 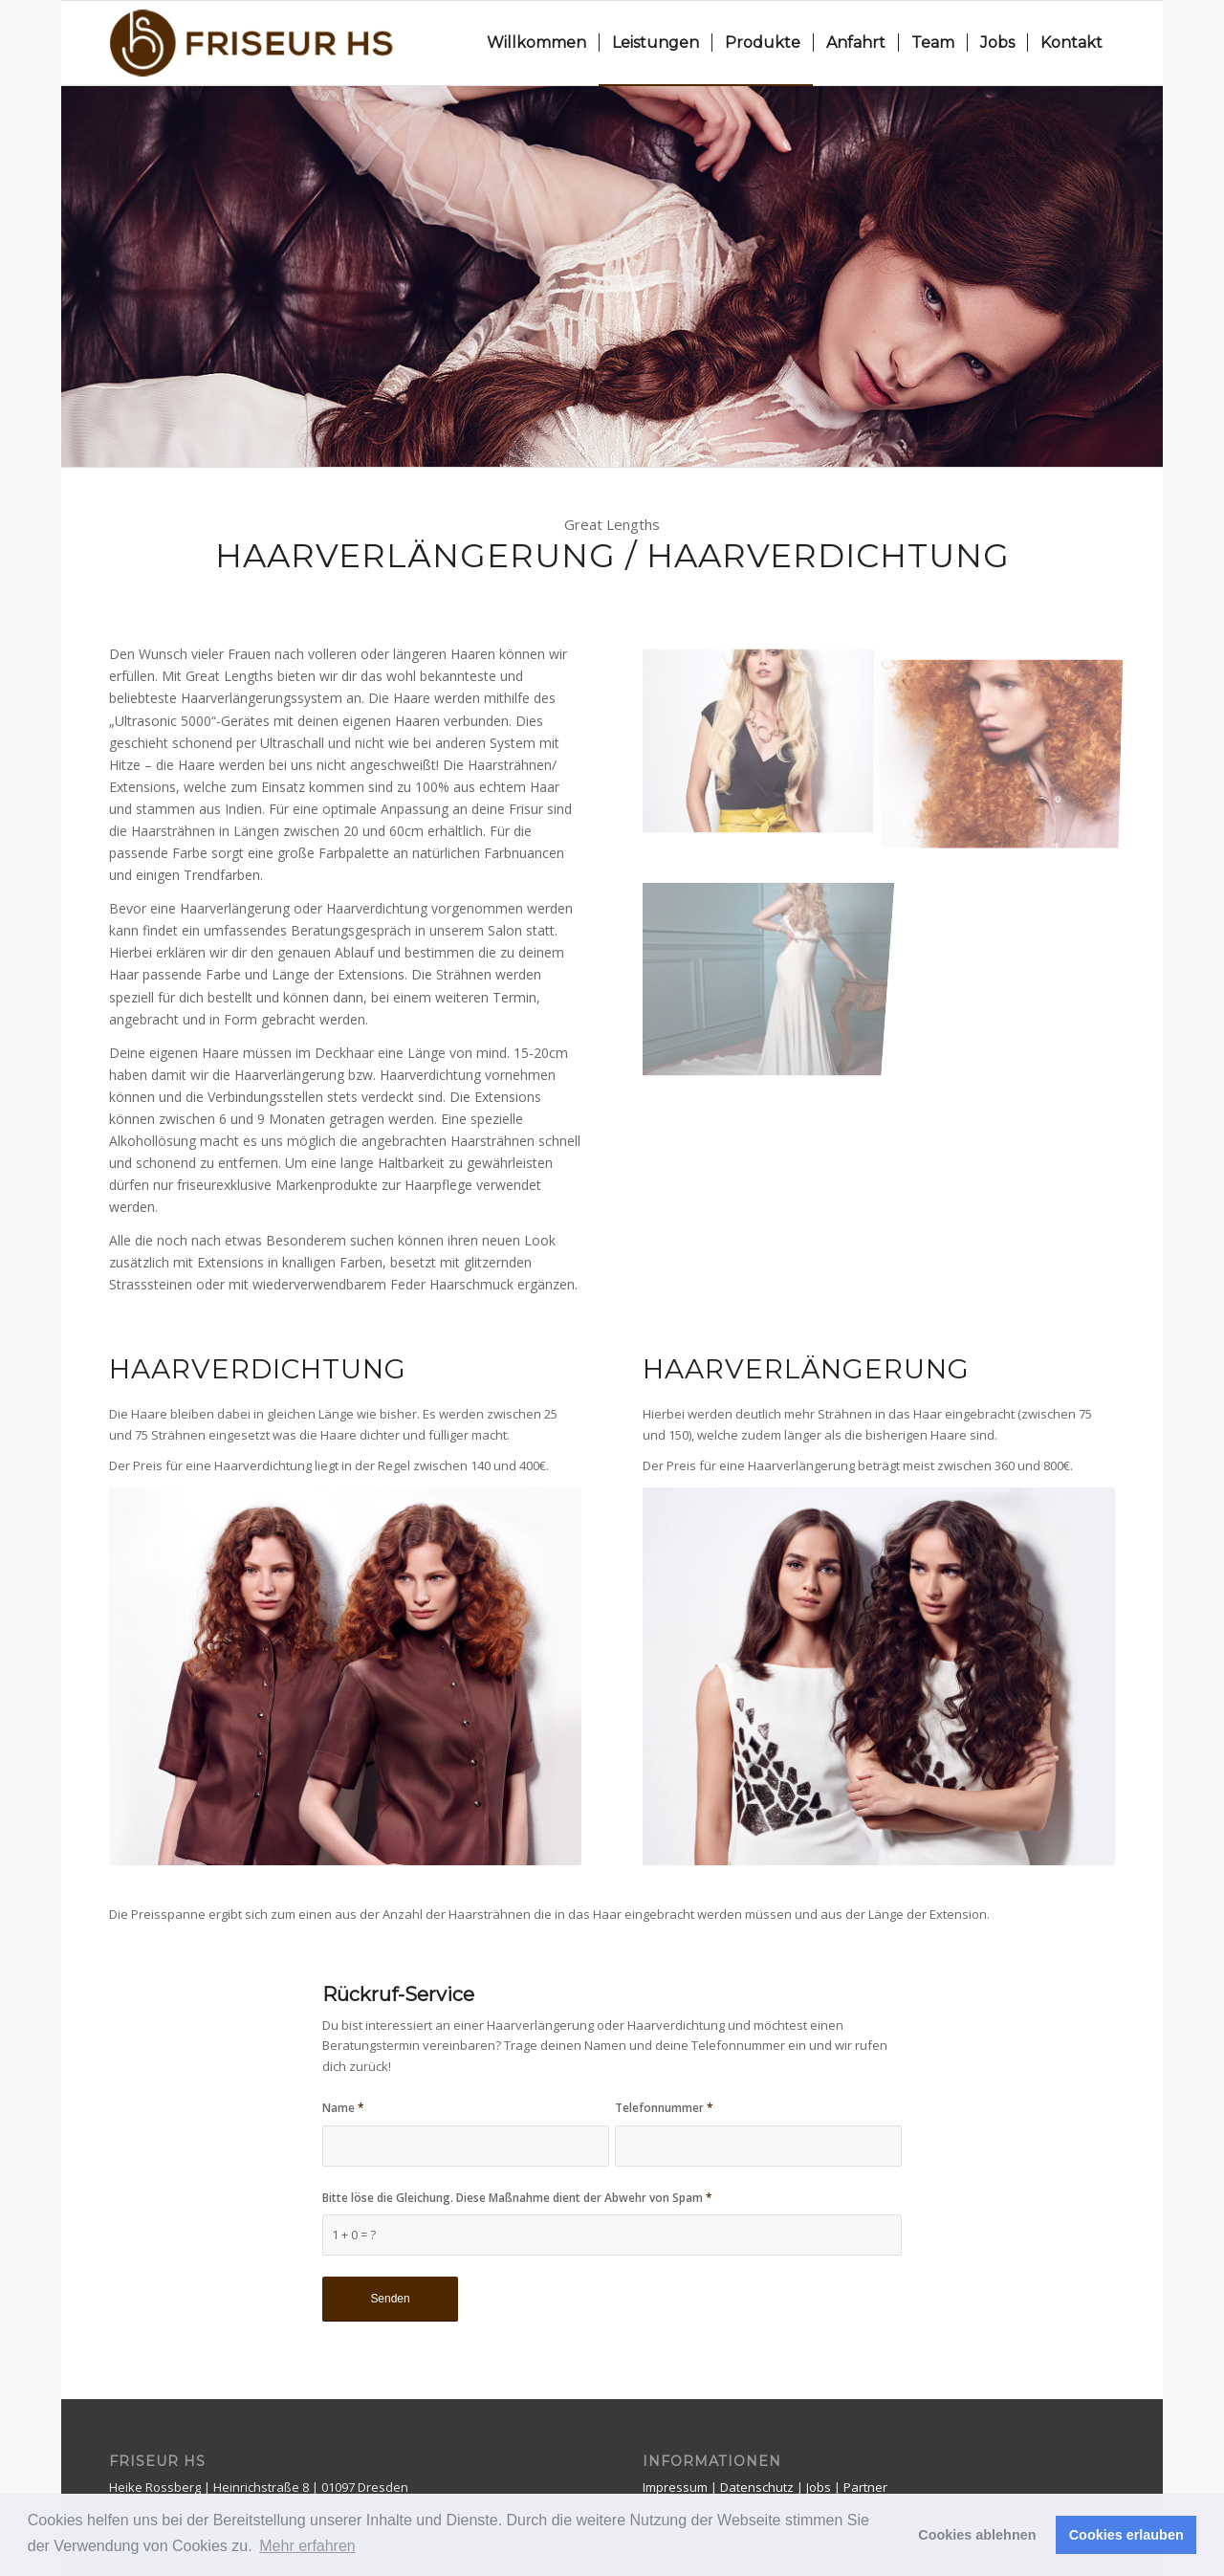 What do you see at coordinates (676, 2487) in the screenshot?
I see `Impressum` at bounding box center [676, 2487].